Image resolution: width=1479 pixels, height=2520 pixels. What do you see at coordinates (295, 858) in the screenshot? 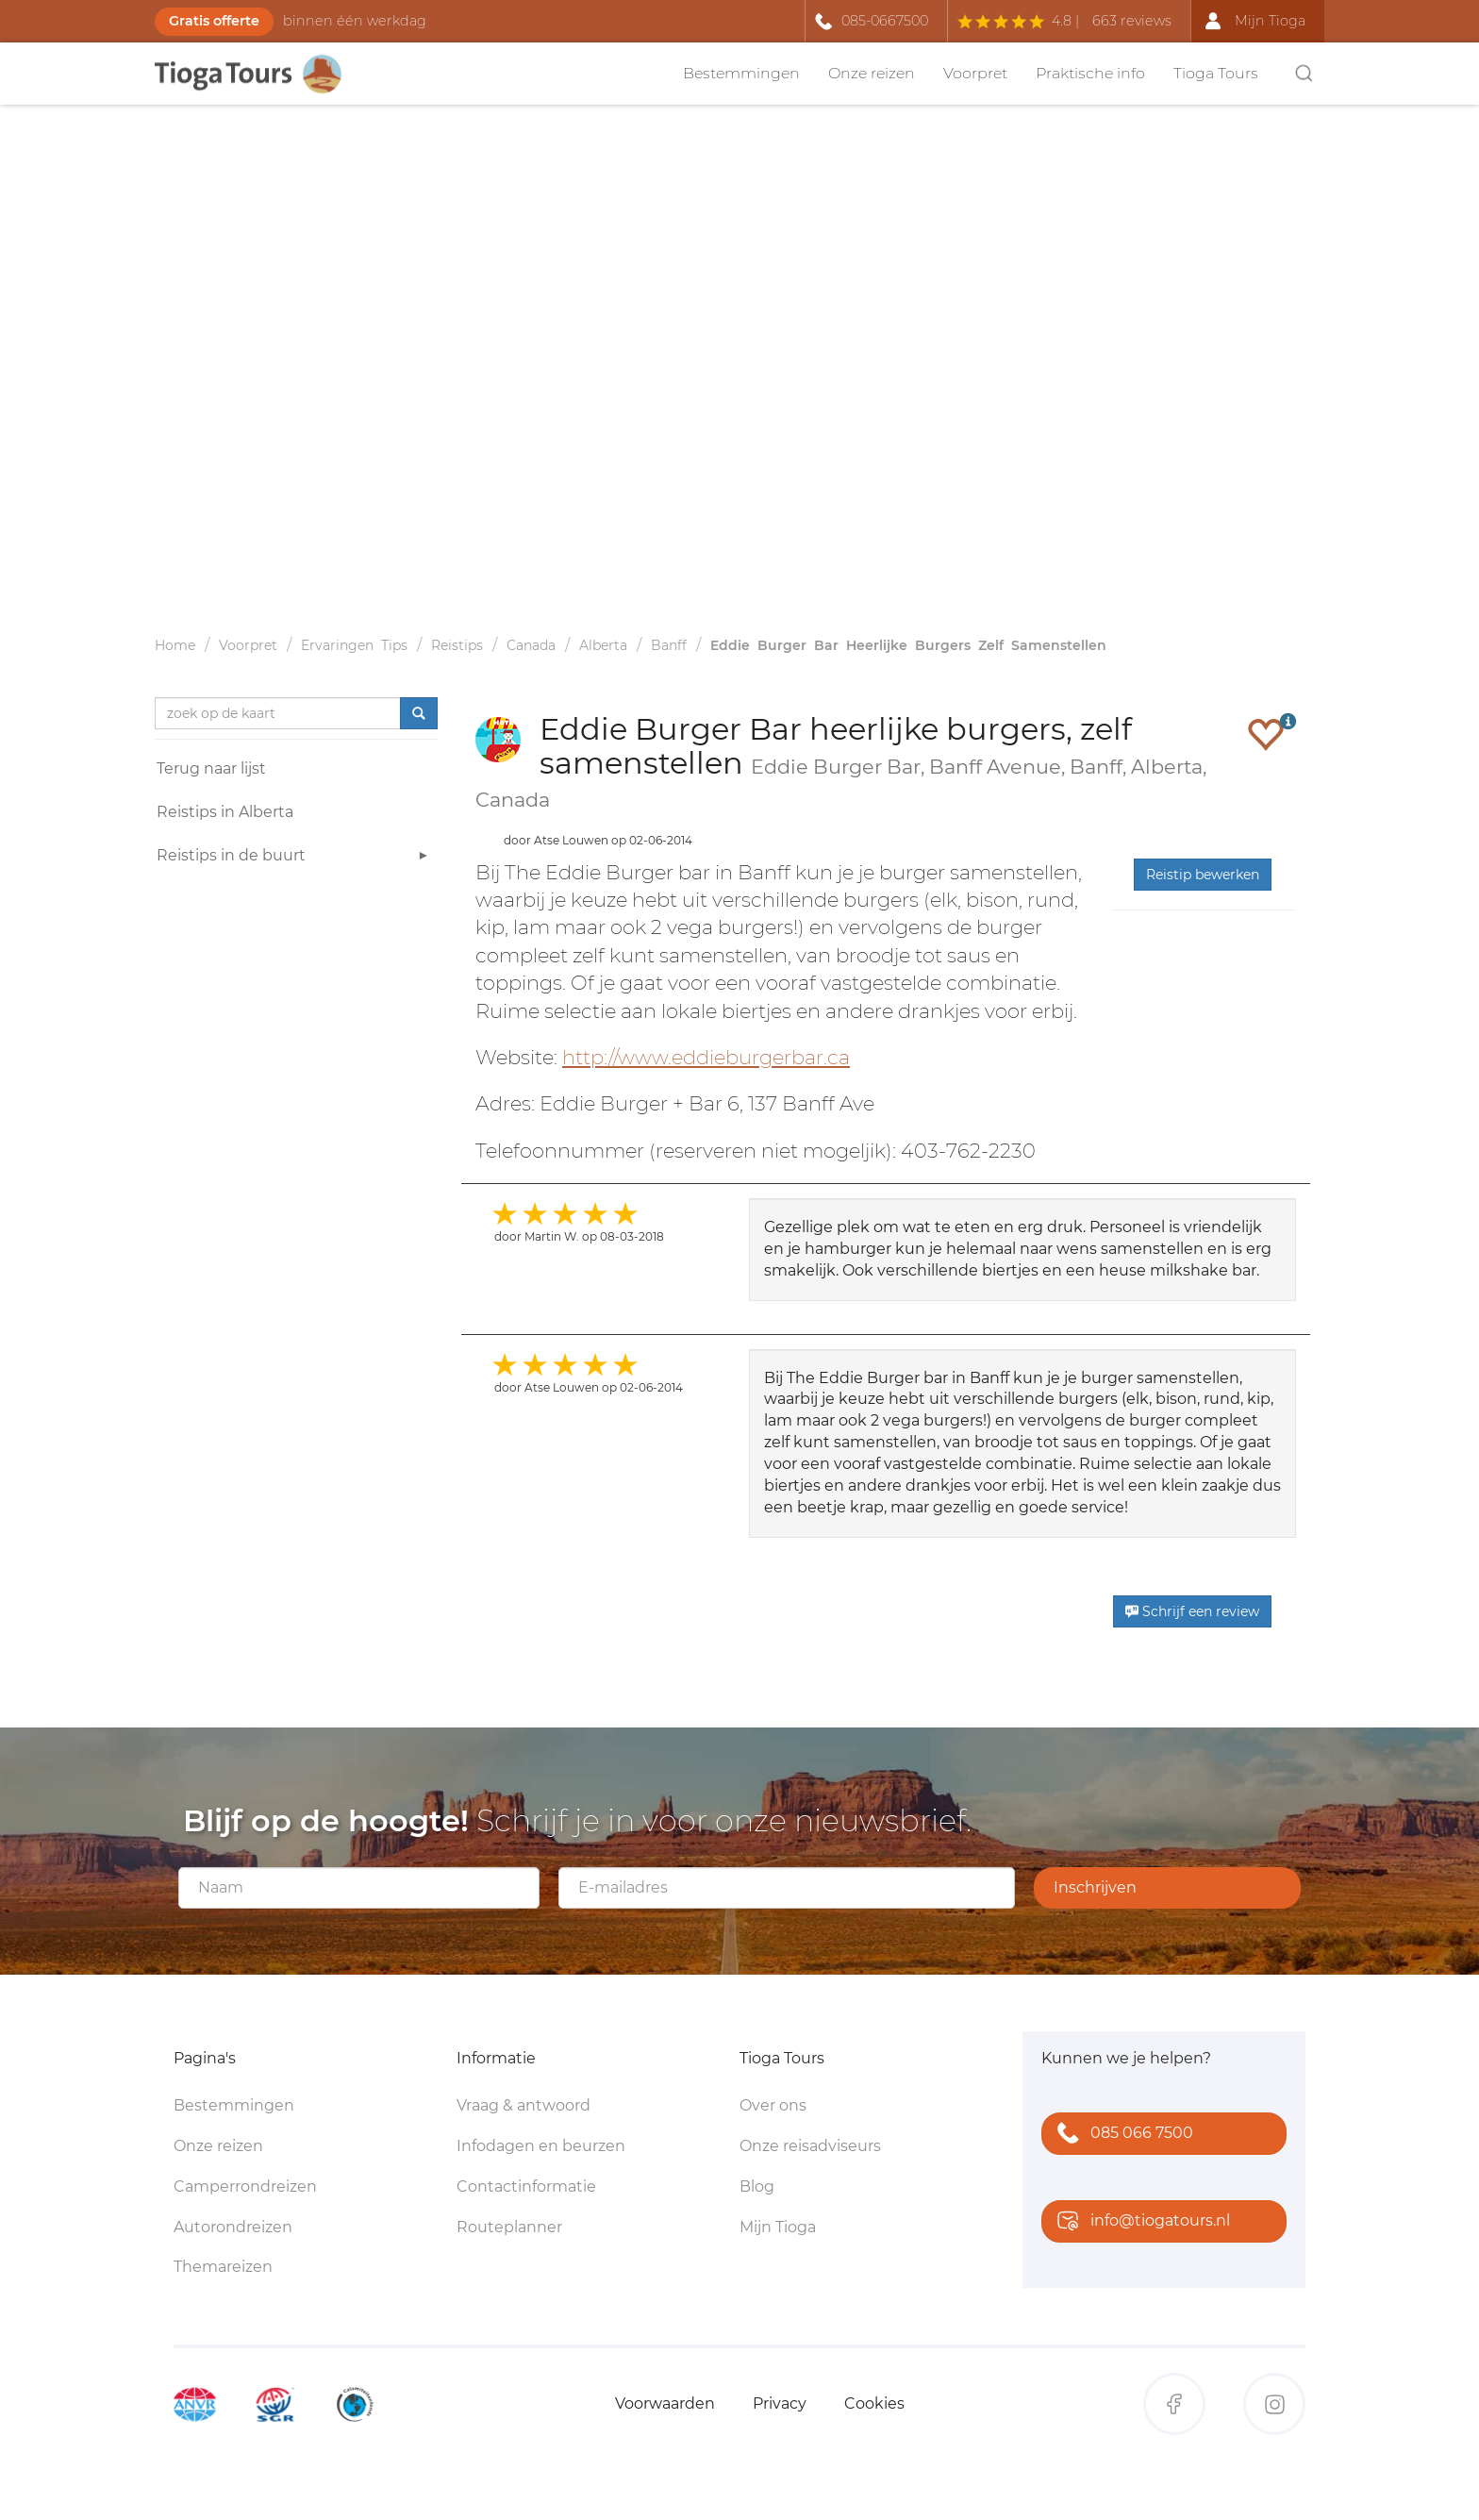
I see `Reistips in de buurt` at bounding box center [295, 858].